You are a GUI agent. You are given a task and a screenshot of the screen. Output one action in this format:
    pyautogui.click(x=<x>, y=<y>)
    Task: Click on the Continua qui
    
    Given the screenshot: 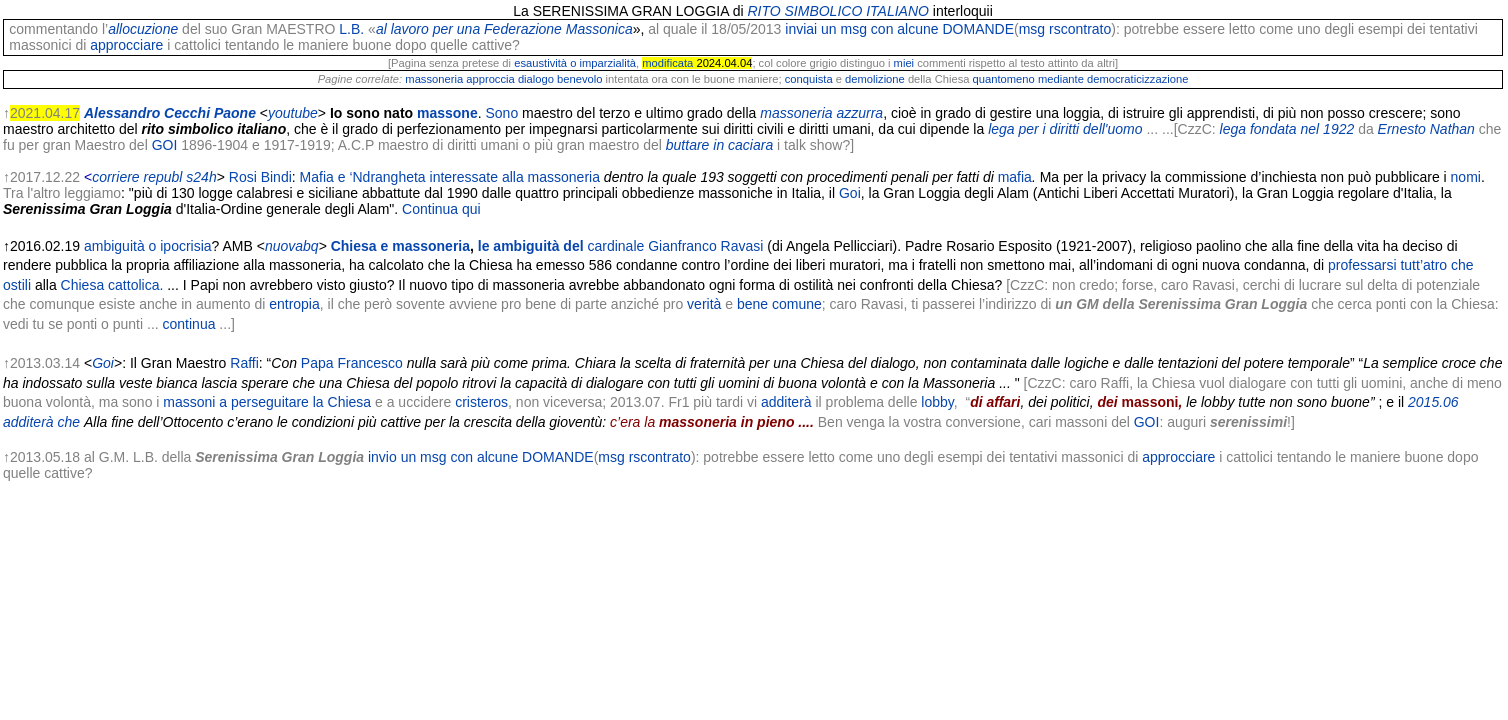 What is the action you would take?
    pyautogui.click(x=441, y=209)
    